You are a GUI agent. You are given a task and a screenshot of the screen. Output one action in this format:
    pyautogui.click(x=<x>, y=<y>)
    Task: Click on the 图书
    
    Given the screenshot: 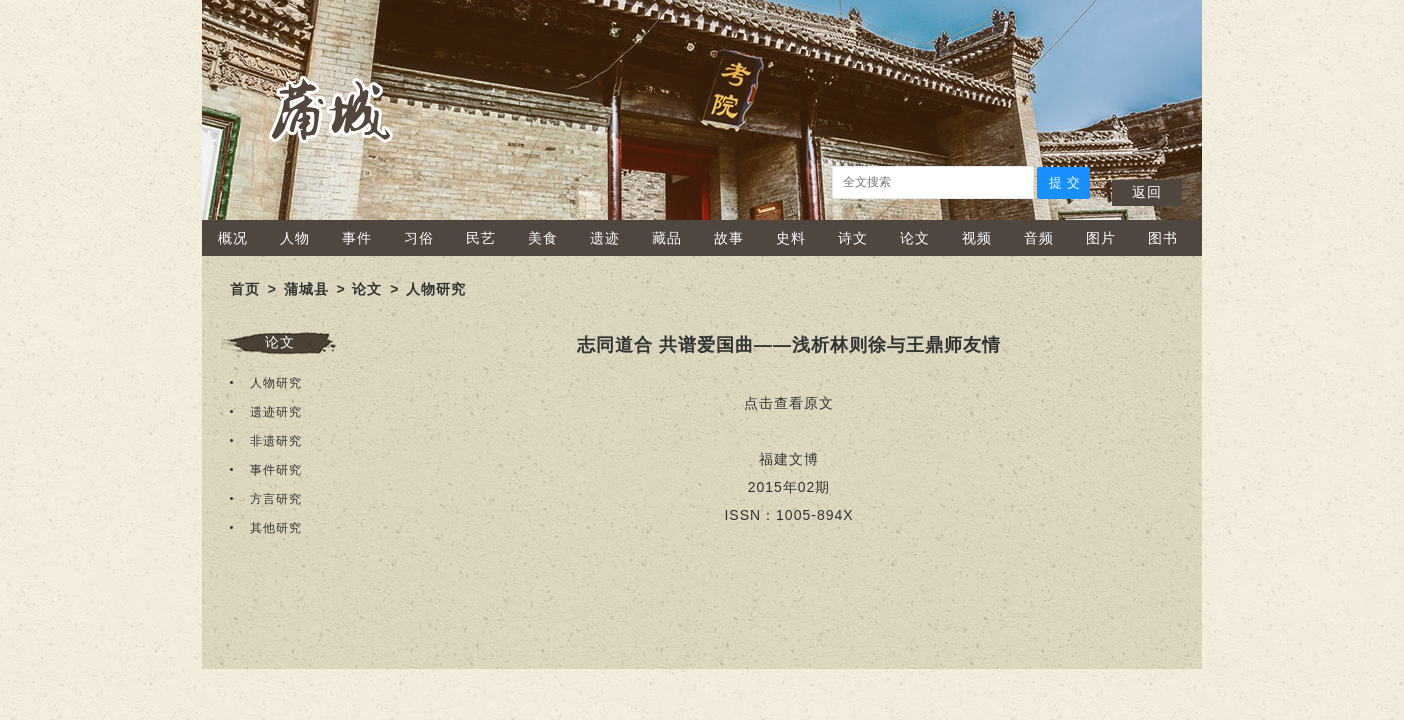 What is the action you would take?
    pyautogui.click(x=1163, y=238)
    